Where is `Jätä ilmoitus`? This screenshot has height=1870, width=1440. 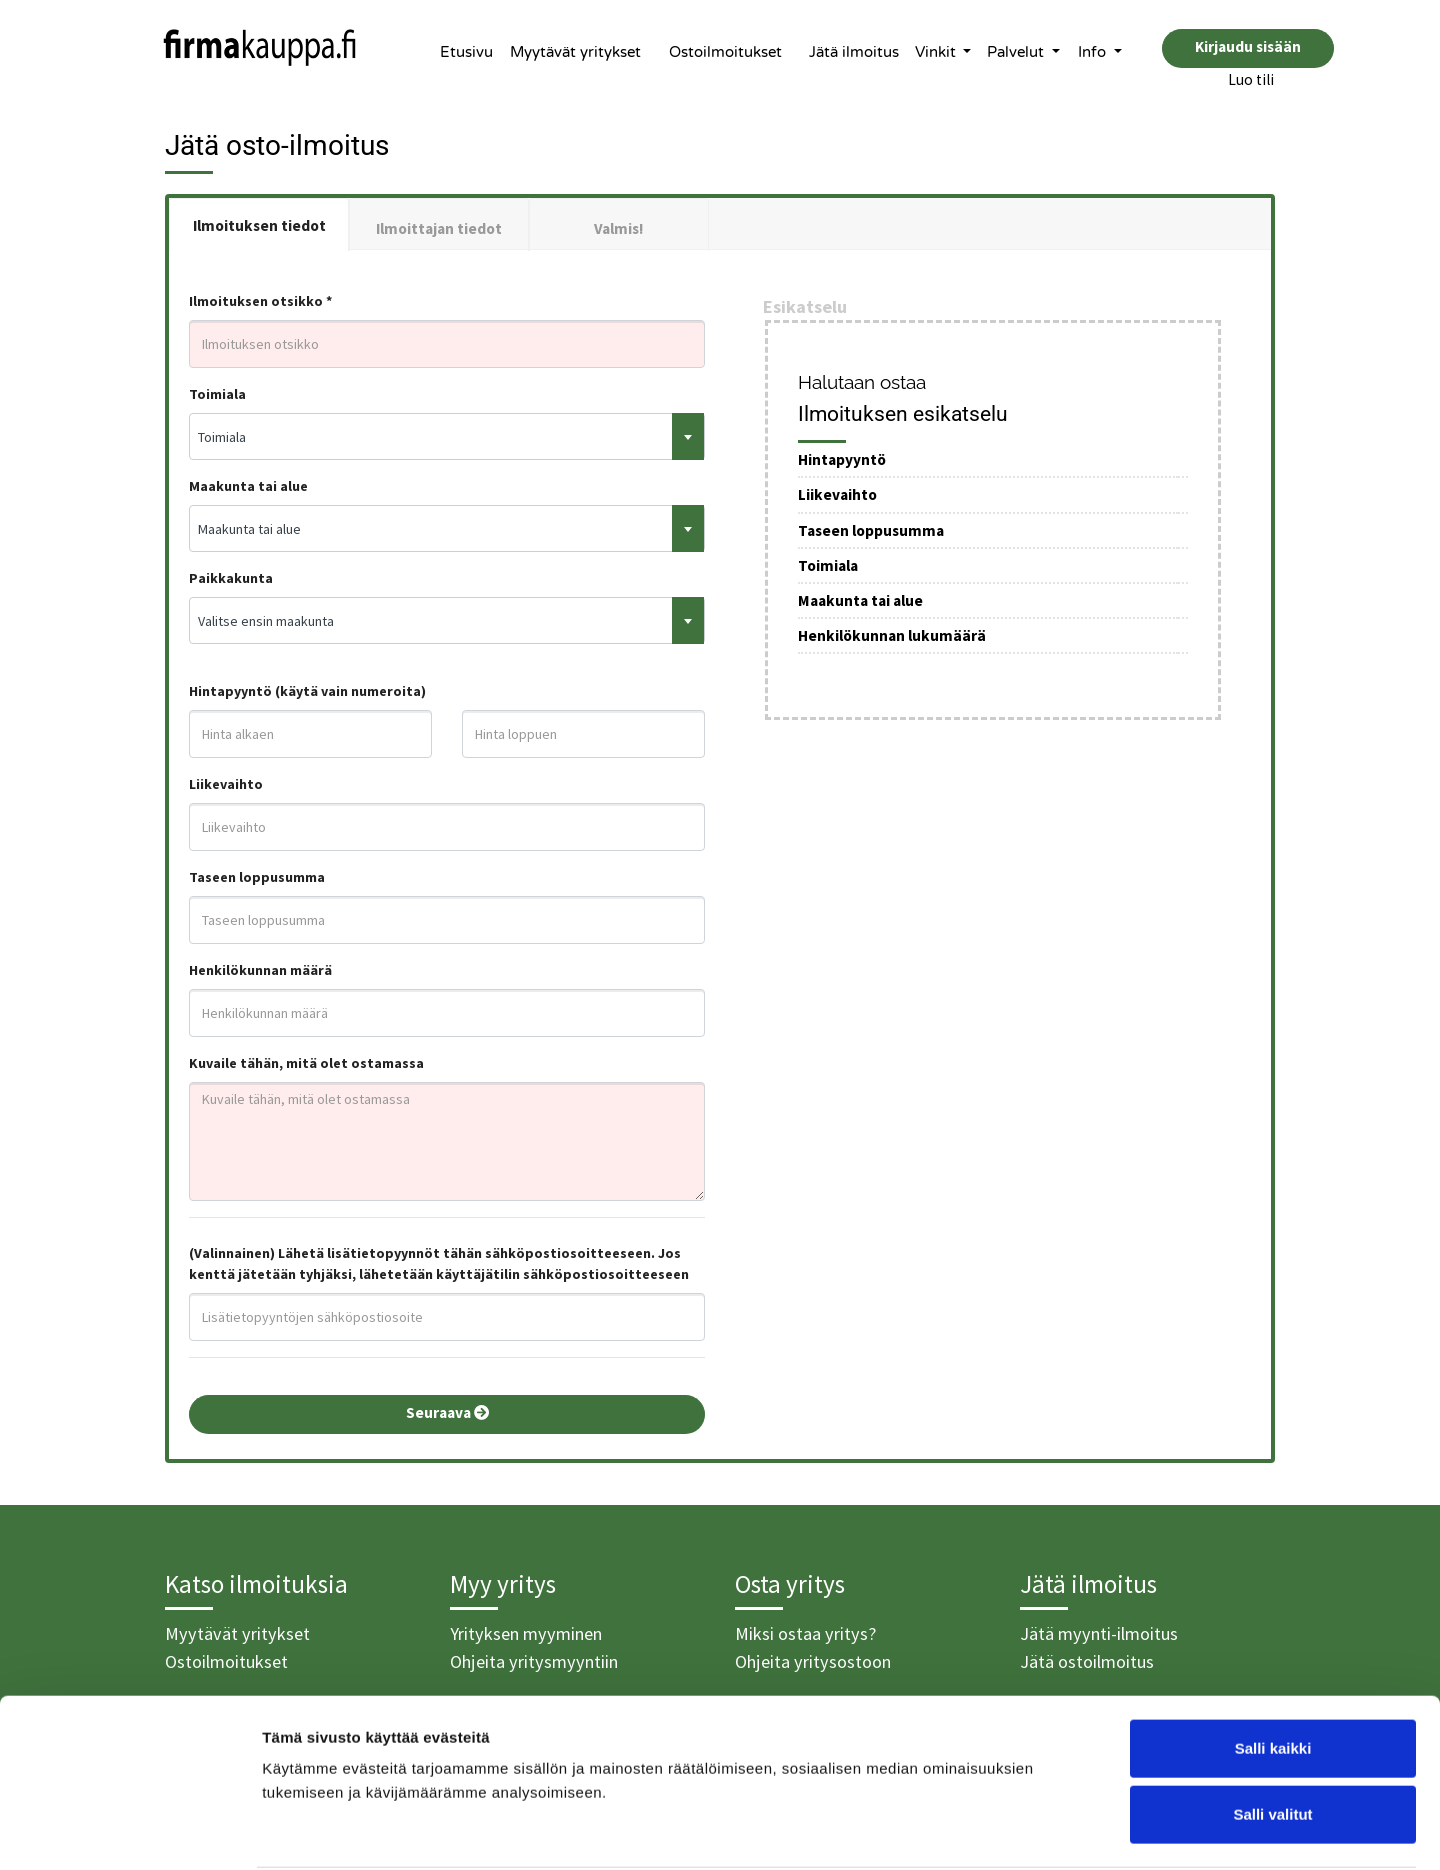 Jätä ilmoitus is located at coordinates (854, 52).